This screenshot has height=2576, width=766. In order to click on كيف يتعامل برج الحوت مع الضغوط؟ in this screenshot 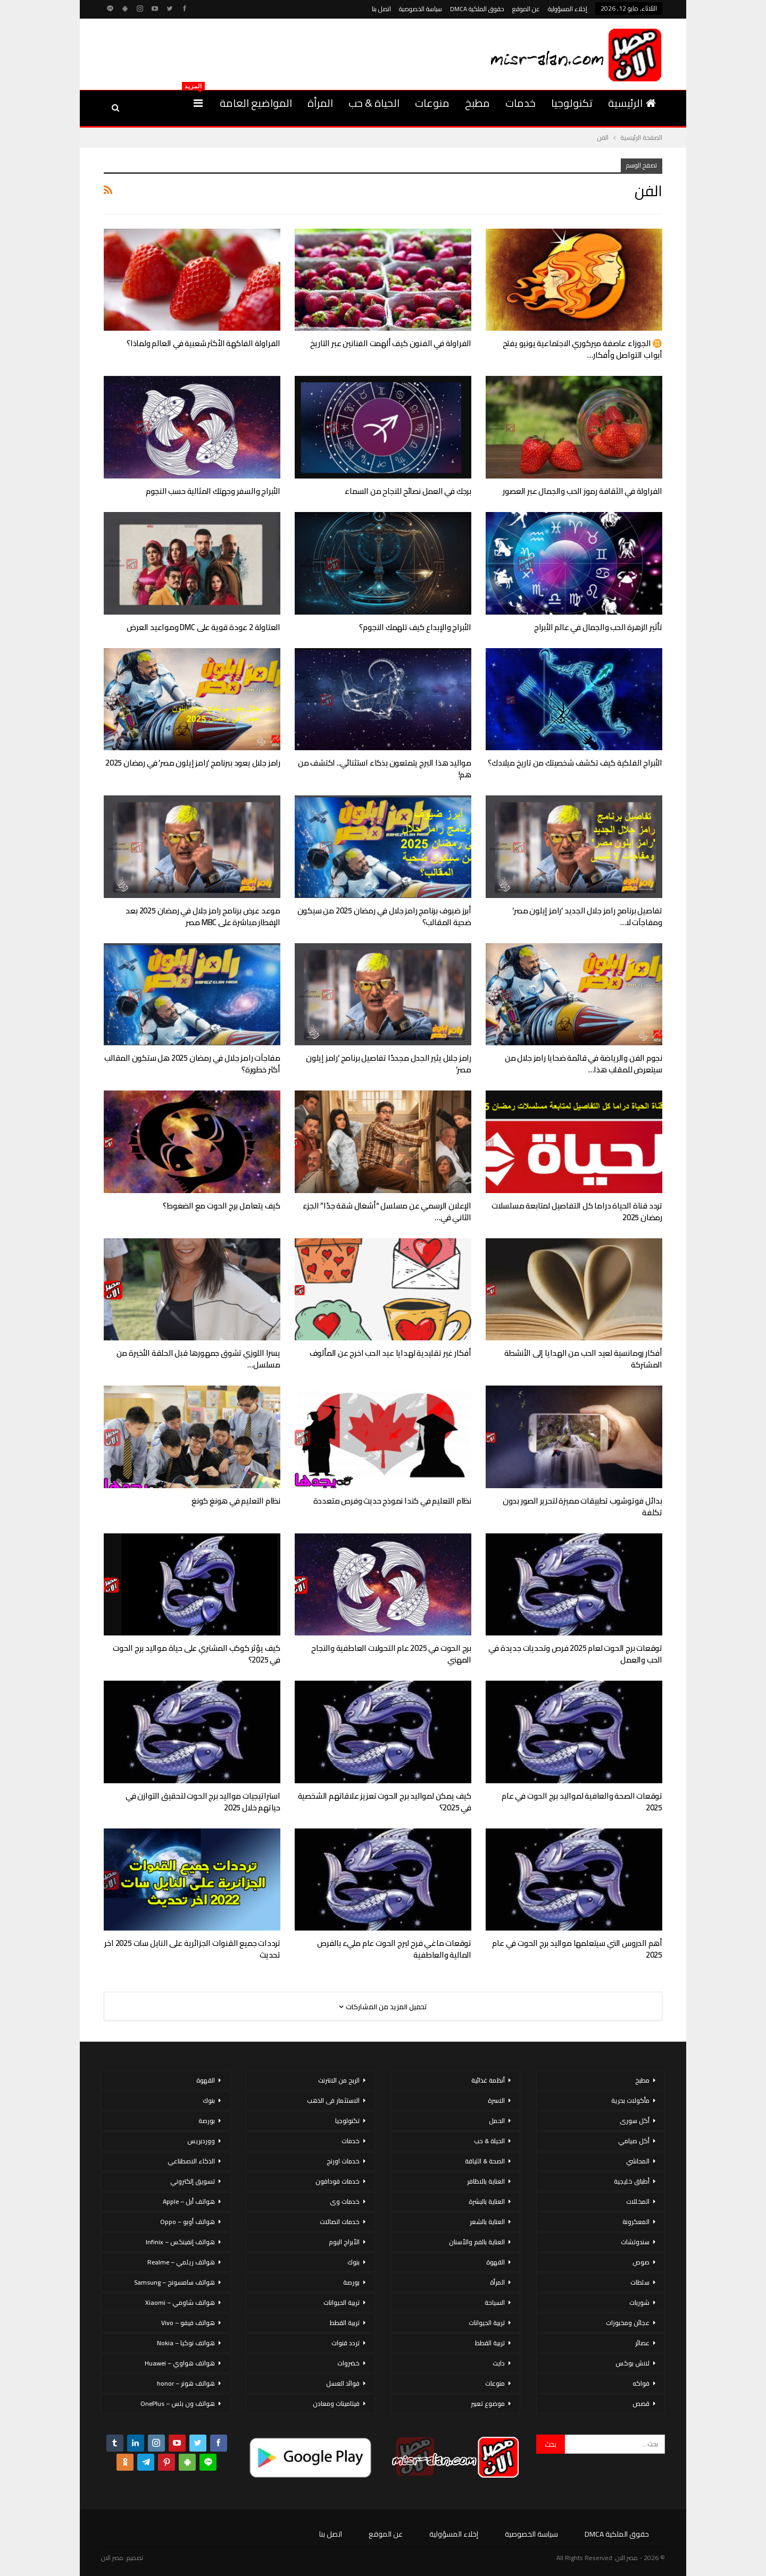, I will do `click(221, 1205)`.